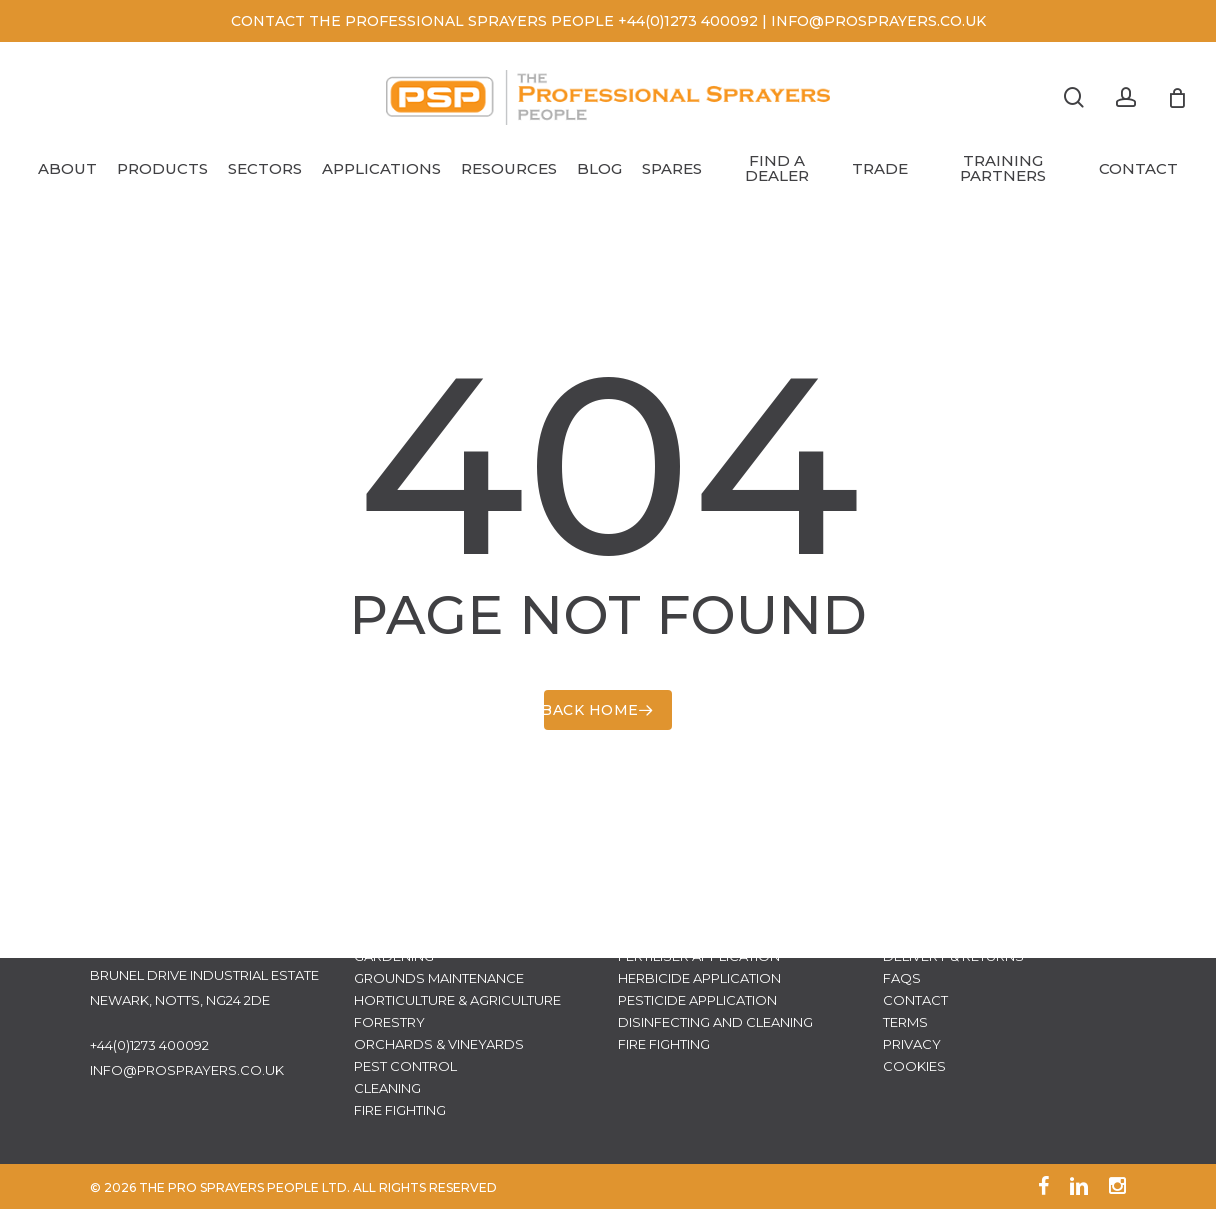 The width and height of the screenshot is (1216, 1209). I want to click on Pesticide Application, so click(697, 1000).